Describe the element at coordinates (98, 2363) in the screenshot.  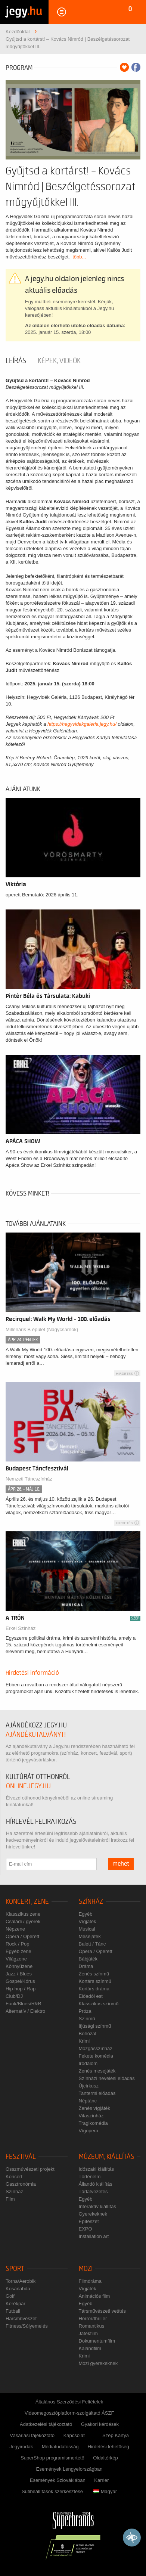
I see `Mozi gyerekeknek` at that location.